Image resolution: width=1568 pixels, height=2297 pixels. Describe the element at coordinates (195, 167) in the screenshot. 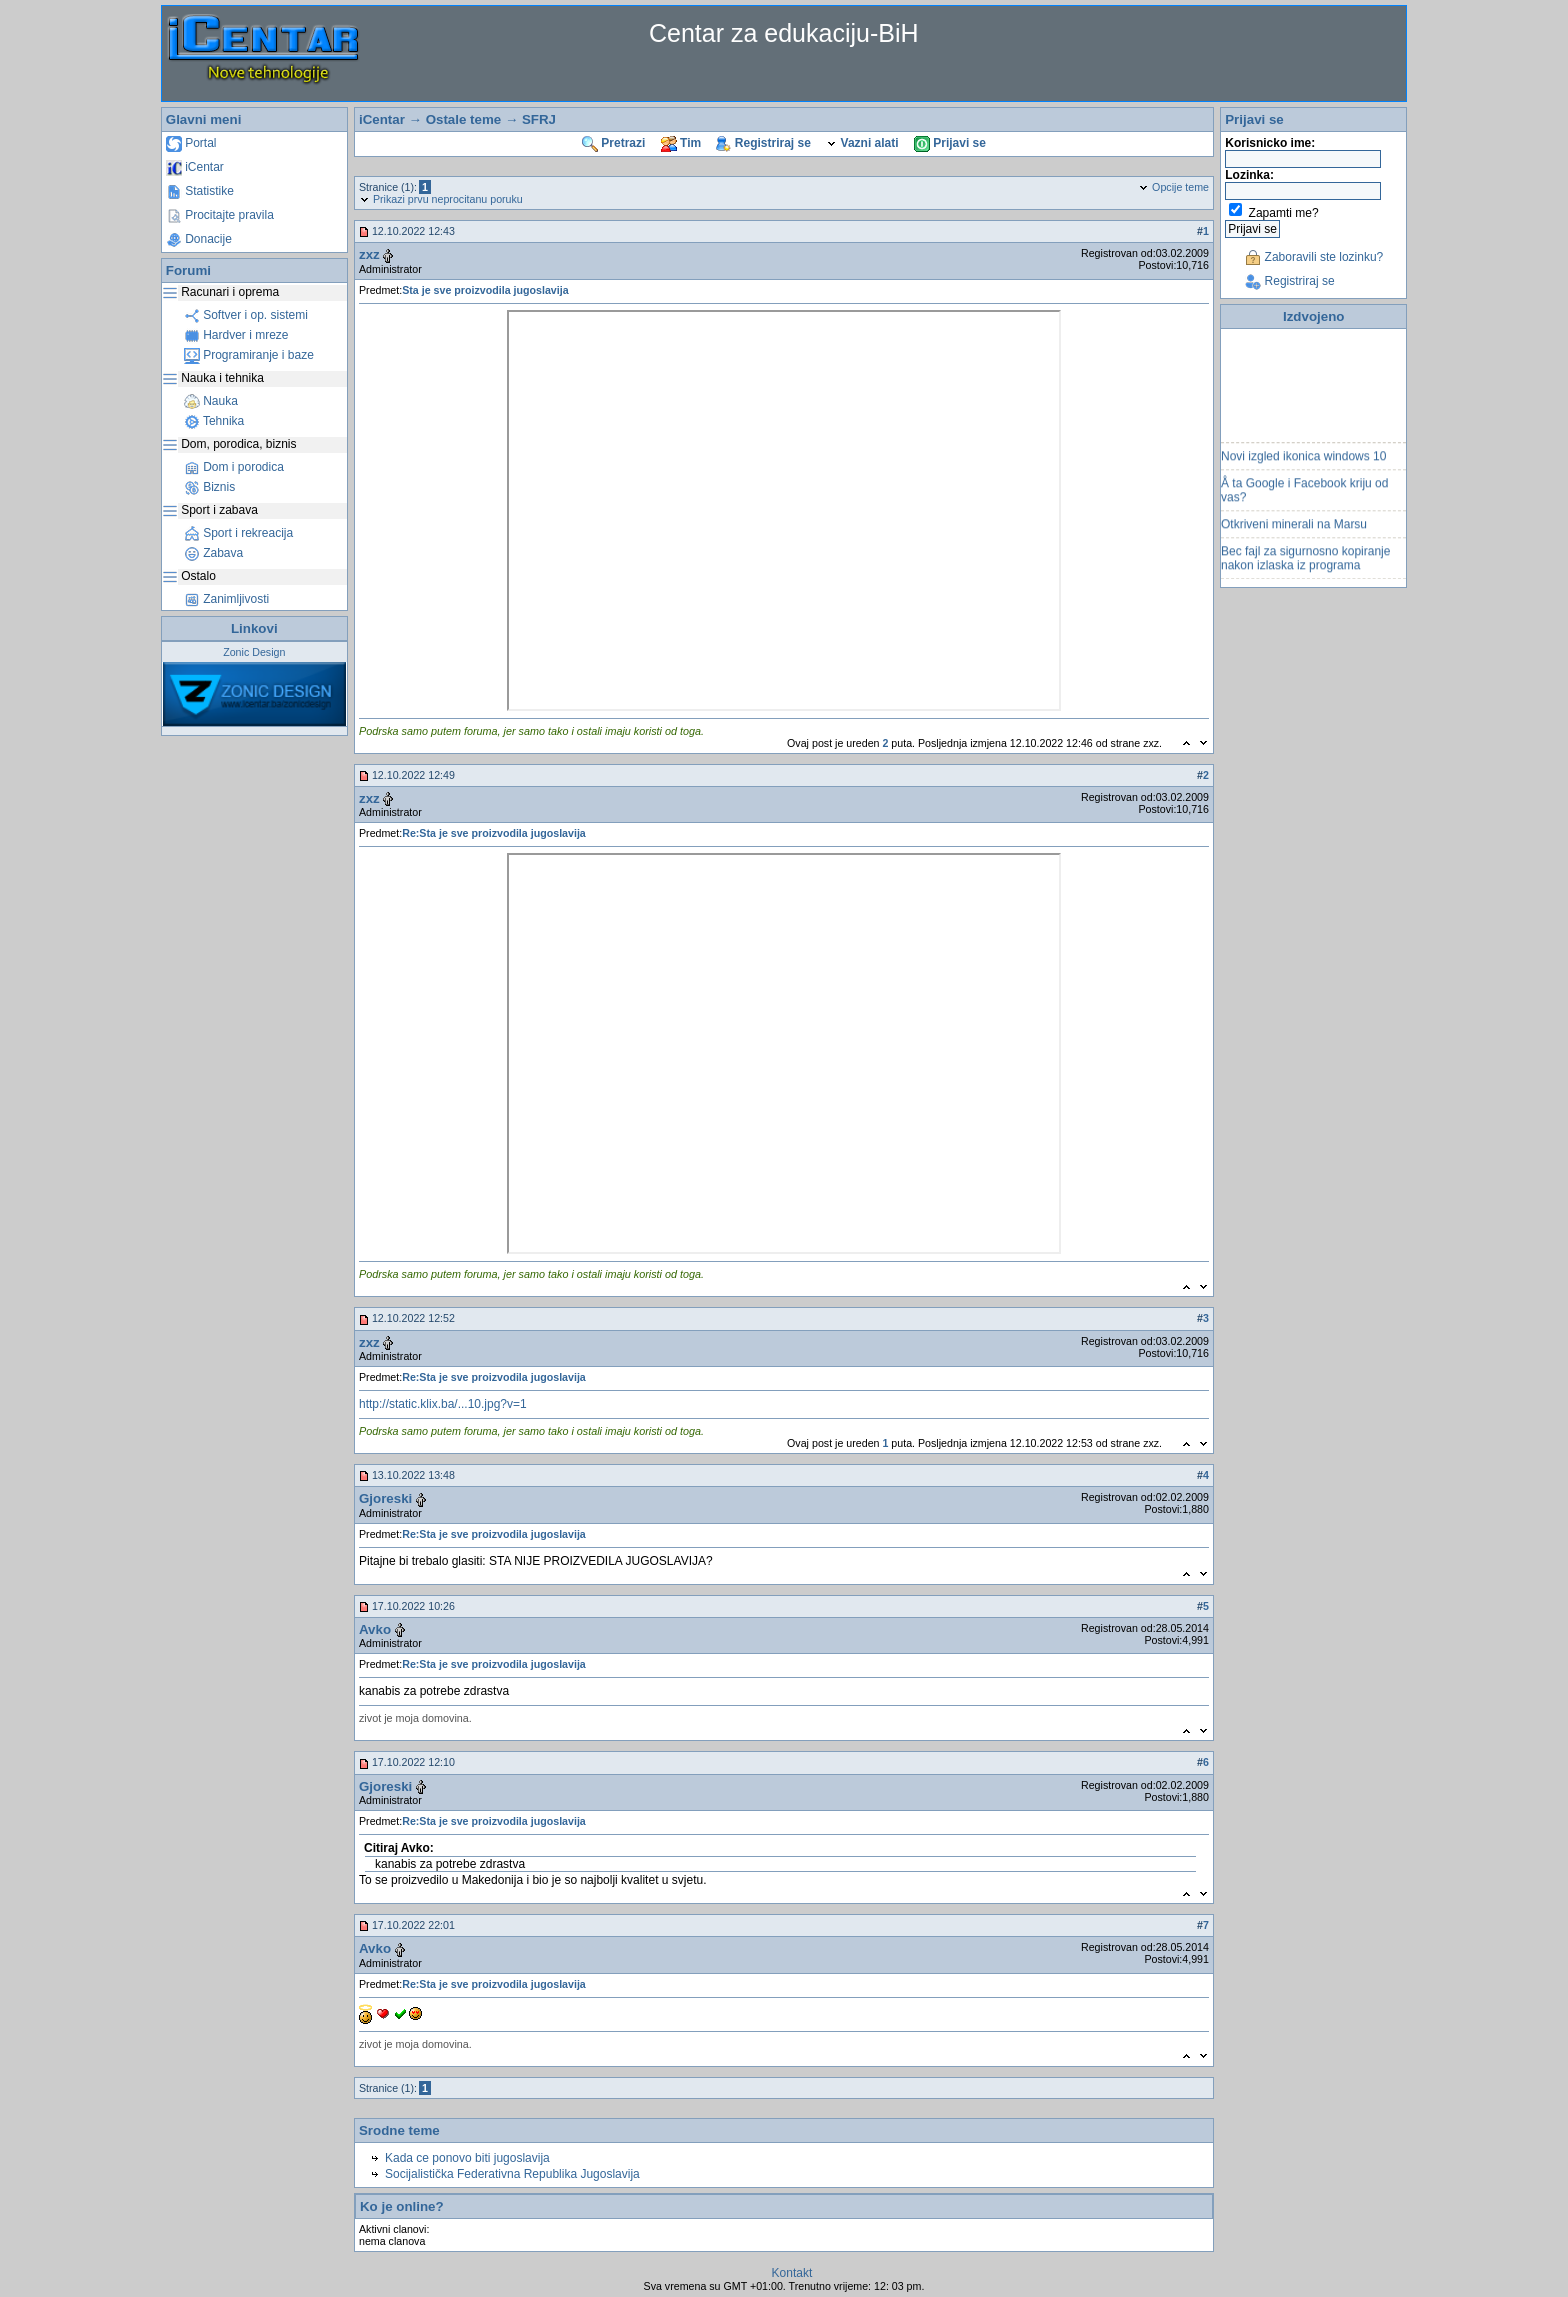

I see `iCentar` at that location.